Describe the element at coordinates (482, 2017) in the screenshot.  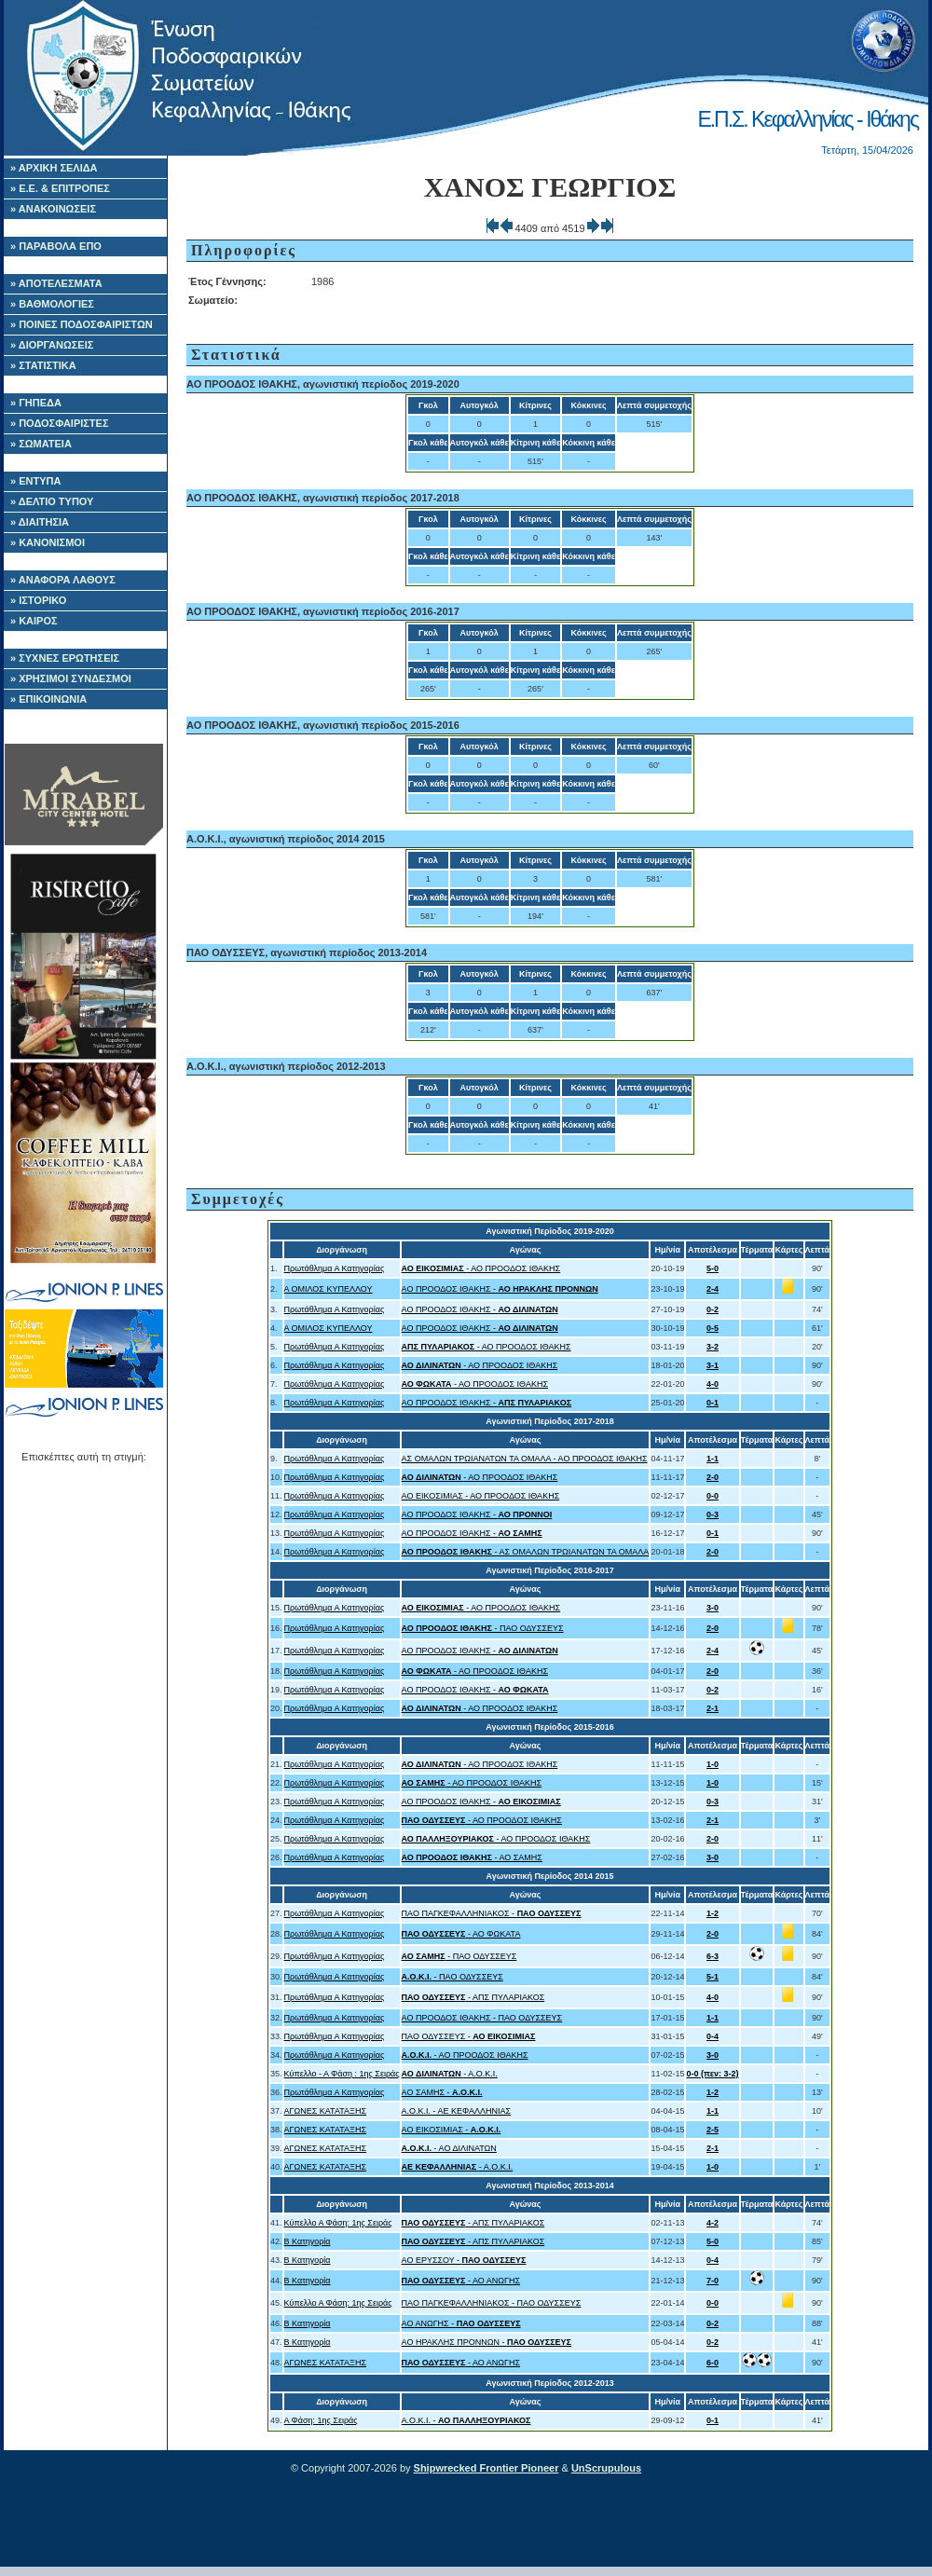
I see `ΑΟ ΠΡΟΟΔΟΣ ΙΘΑΚΗΣ - ΠΑΟ ΟΔΥΣΣΕΥΣ` at that location.